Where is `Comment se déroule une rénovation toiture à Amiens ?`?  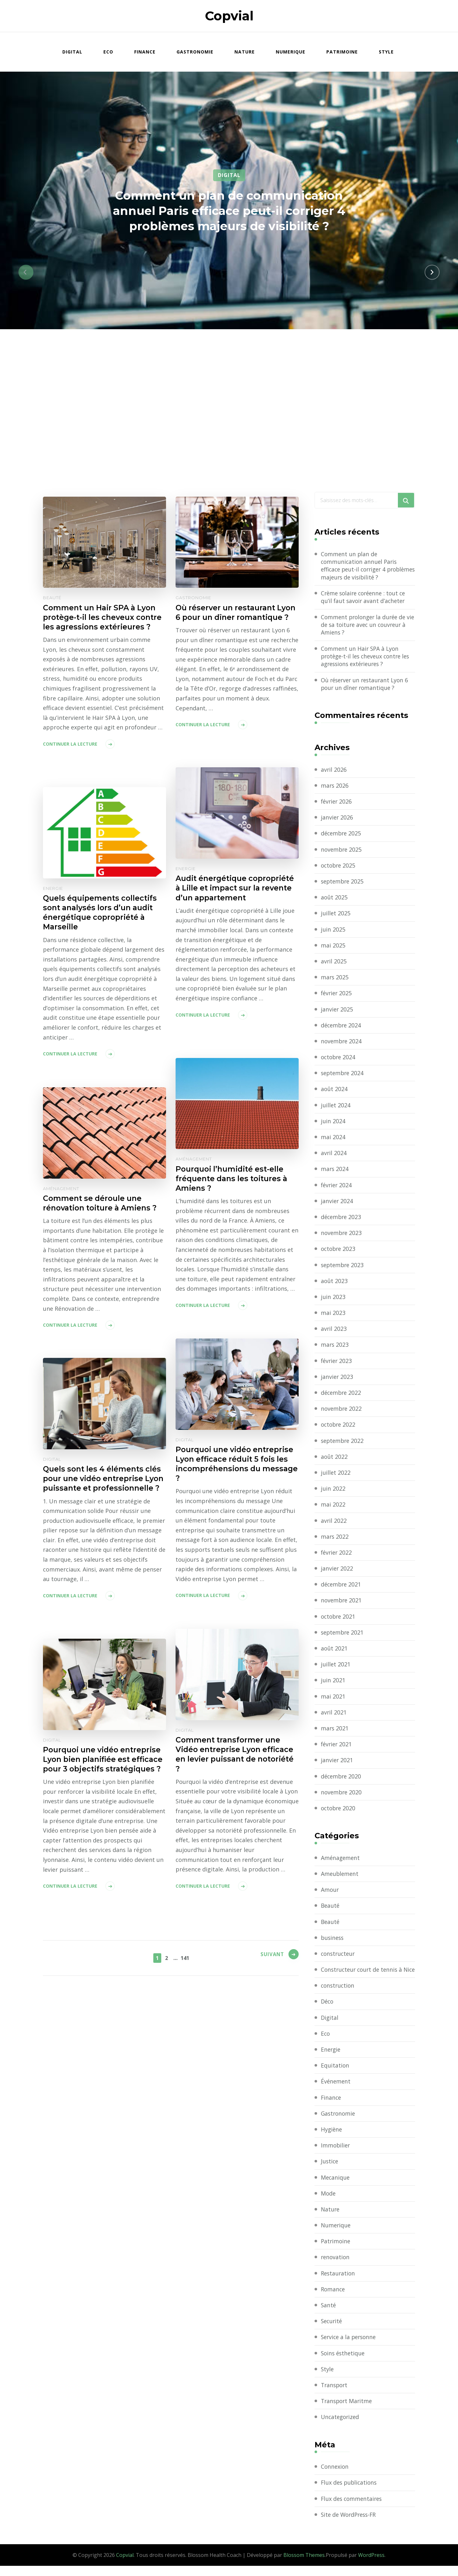 Comment se déroule une rénovation toiture à Amiens ? is located at coordinates (103, 1203).